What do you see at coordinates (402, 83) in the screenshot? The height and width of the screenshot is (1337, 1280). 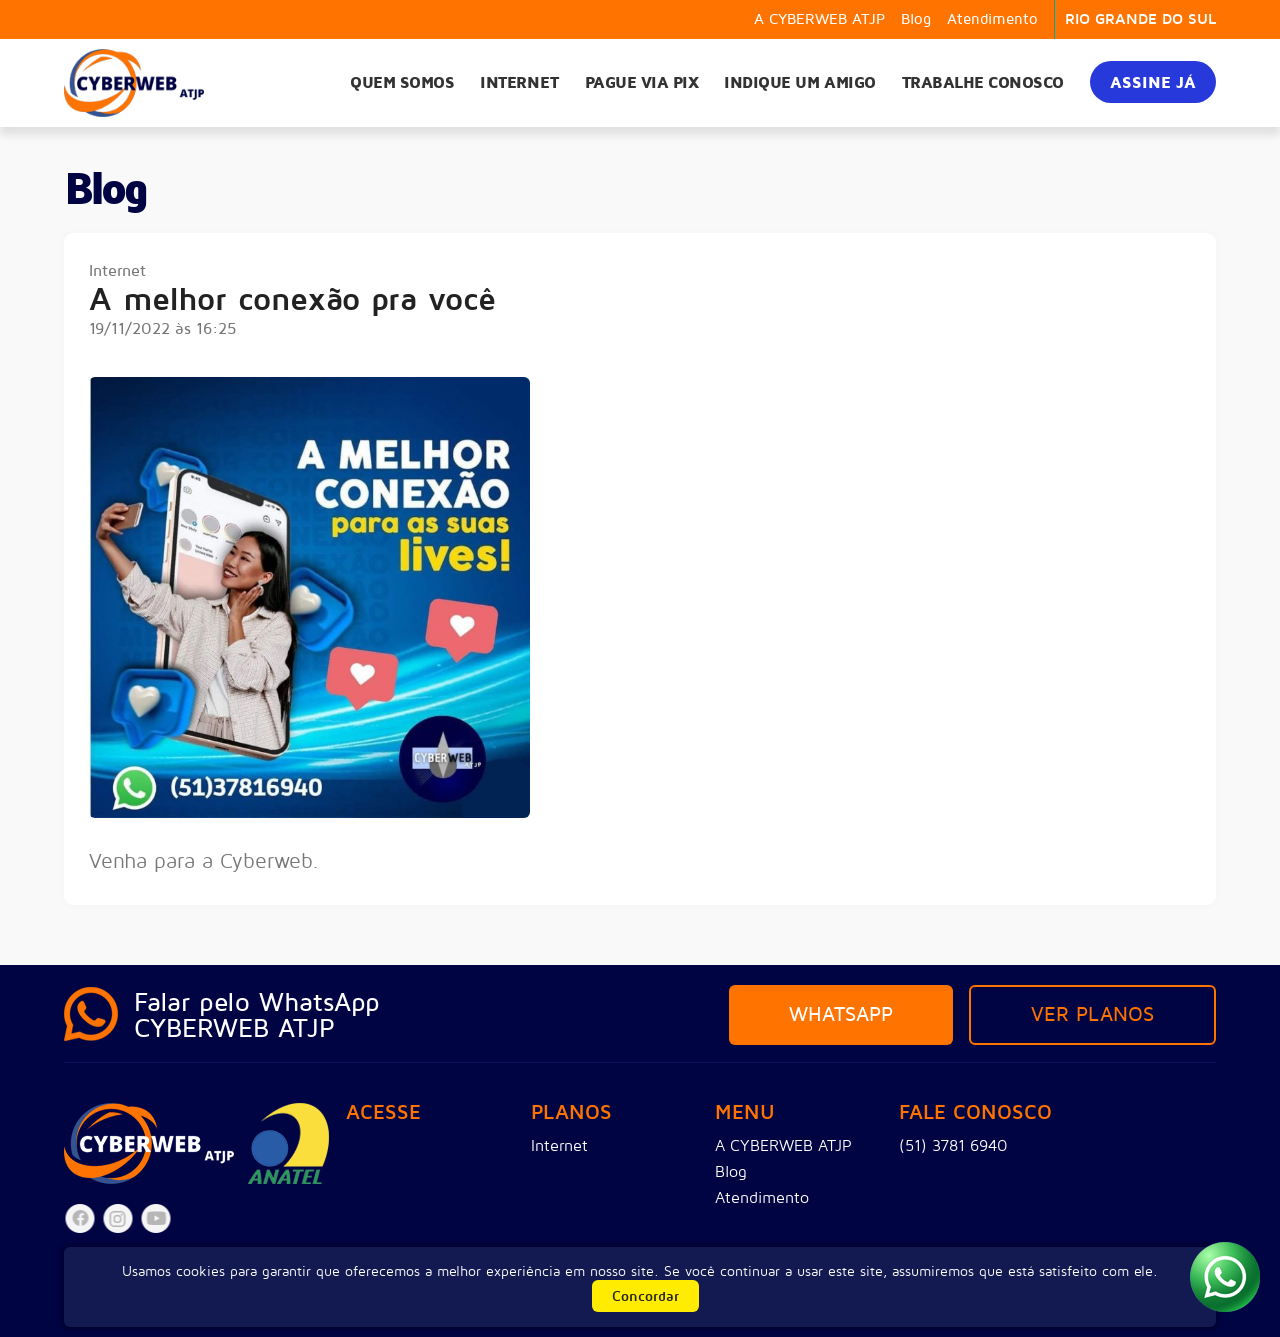 I see `Quem somos` at bounding box center [402, 83].